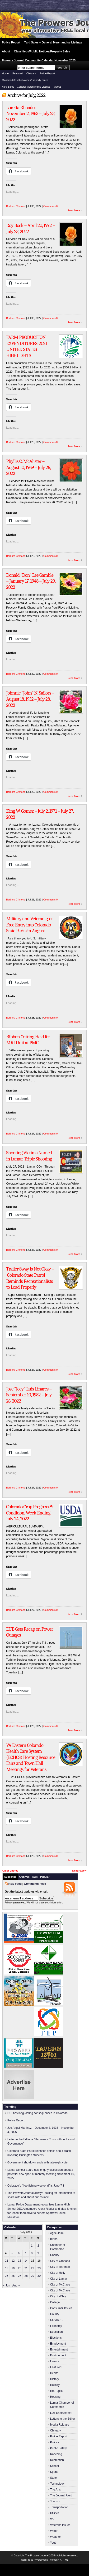 This screenshot has height=2576, width=89. Describe the element at coordinates (19, 2275) in the screenshot. I see `27 [Posts published on July 27, 2022]` at that location.